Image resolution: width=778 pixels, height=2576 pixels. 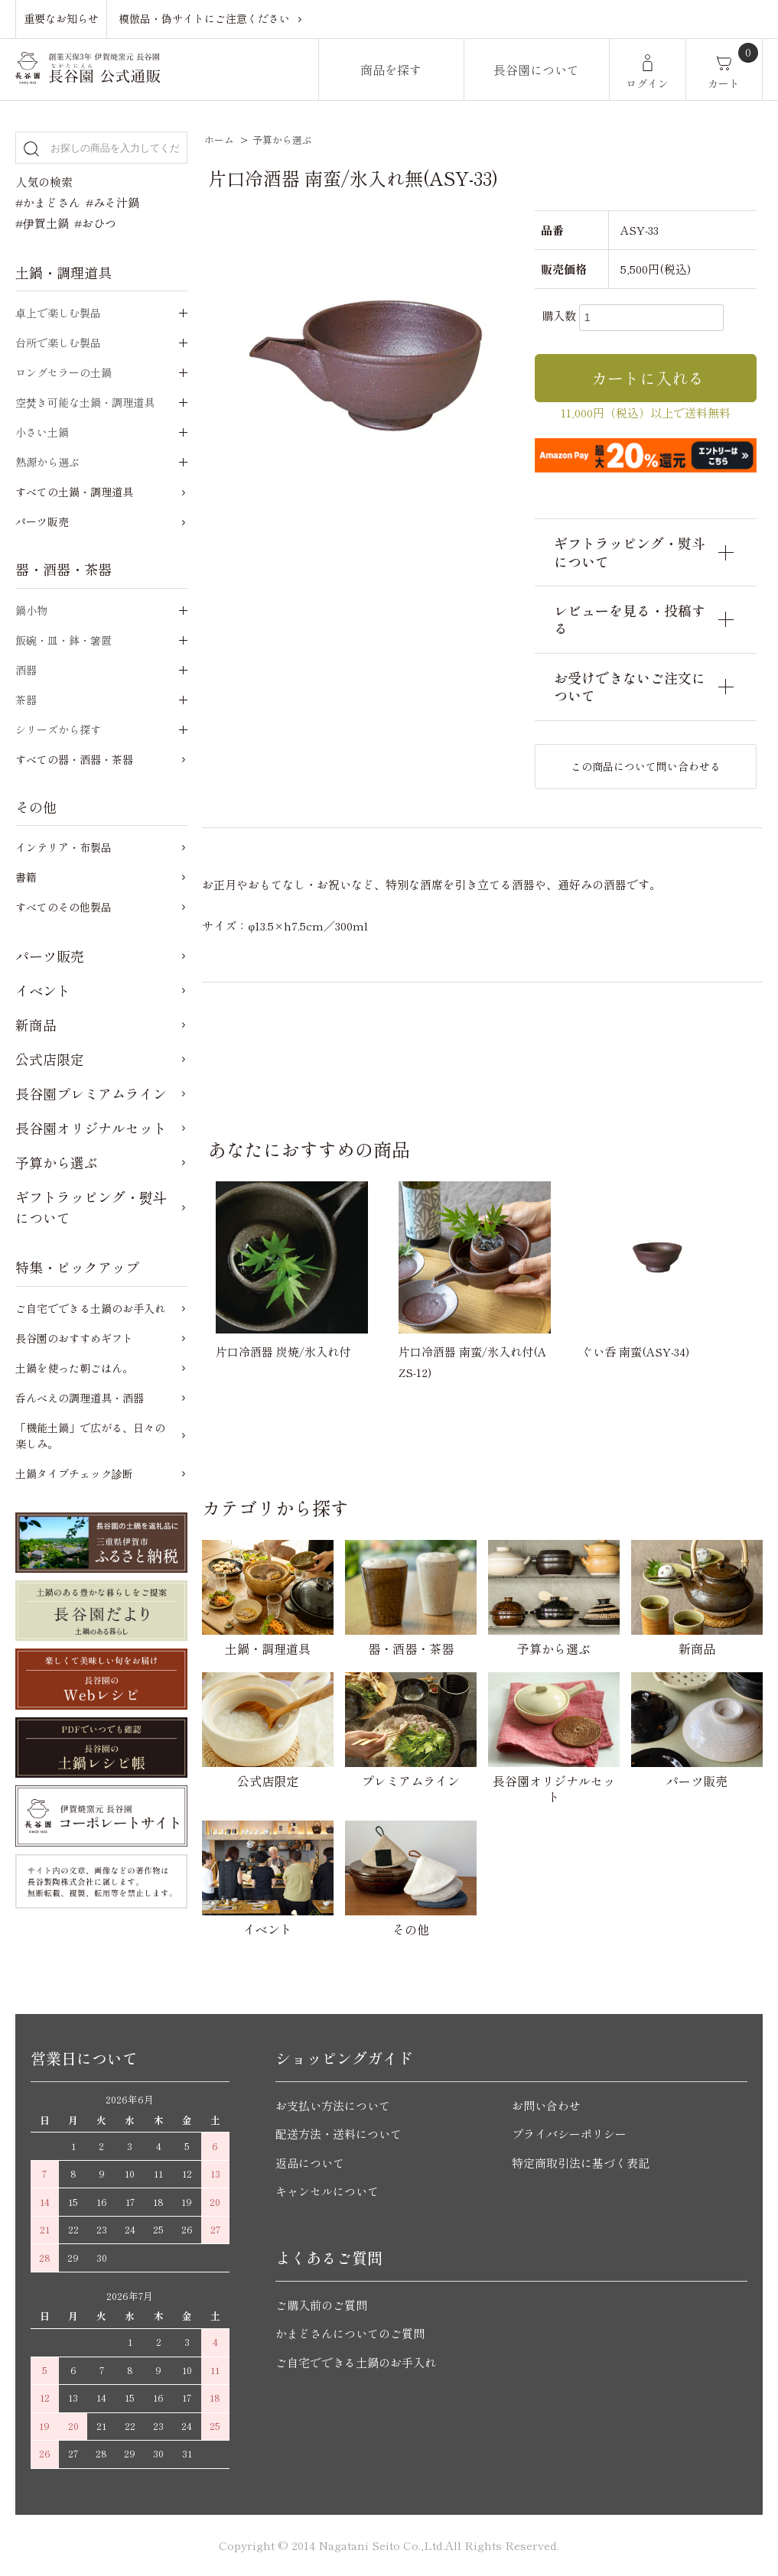 I want to click on 鍋小物, so click(x=31, y=610).